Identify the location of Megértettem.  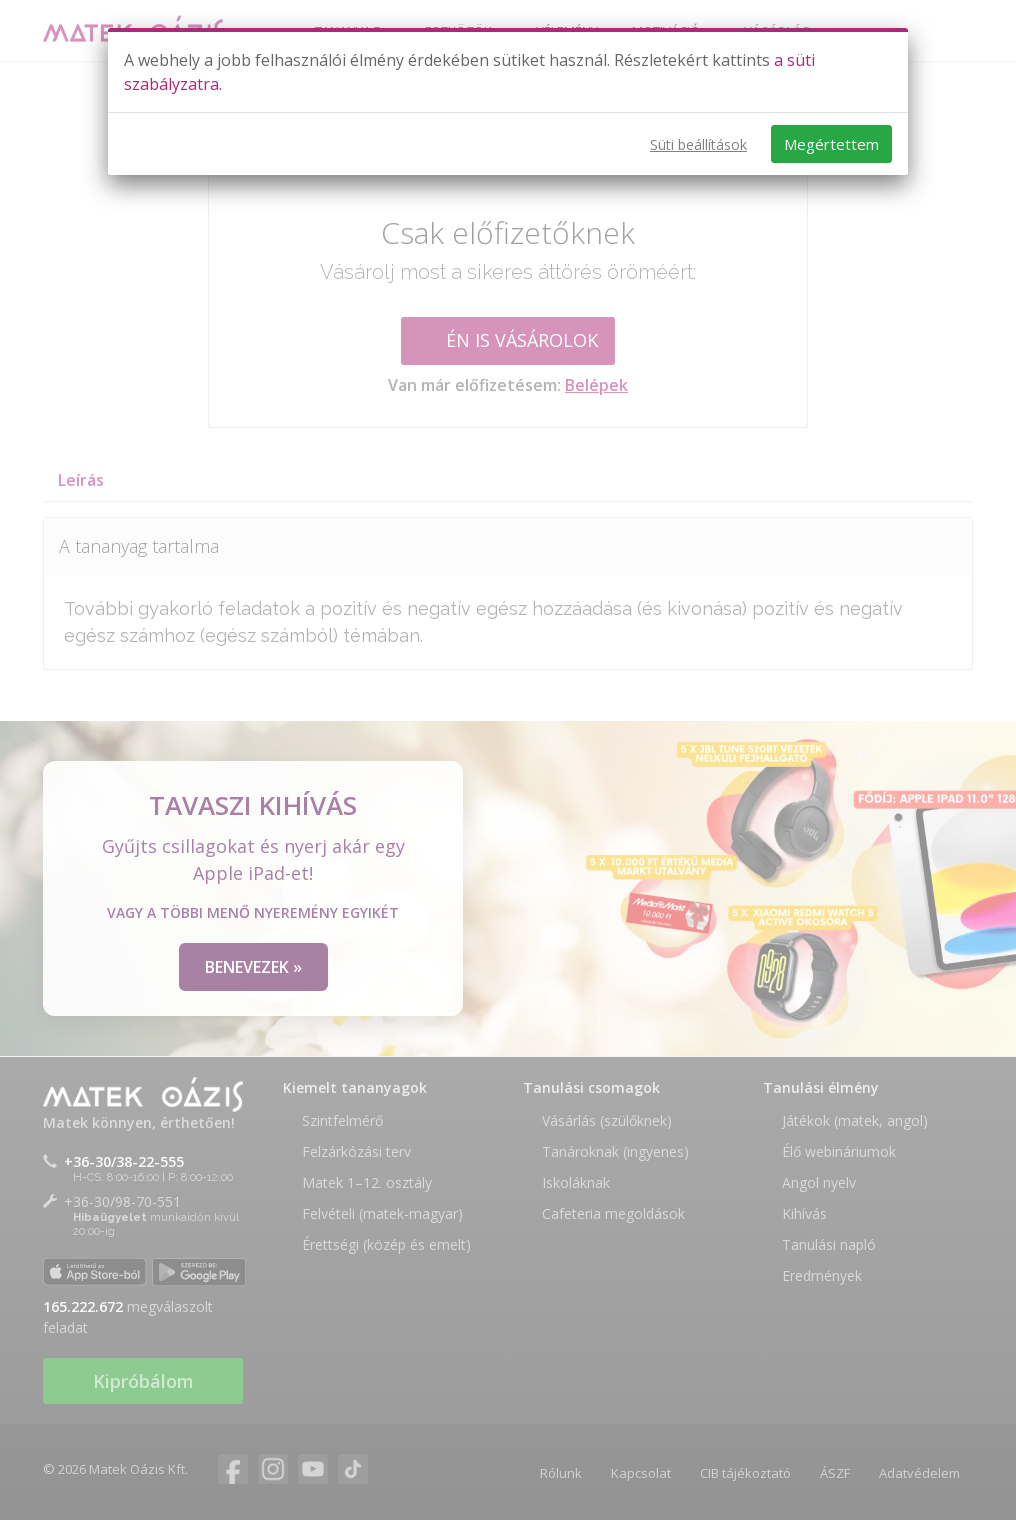
(831, 144).